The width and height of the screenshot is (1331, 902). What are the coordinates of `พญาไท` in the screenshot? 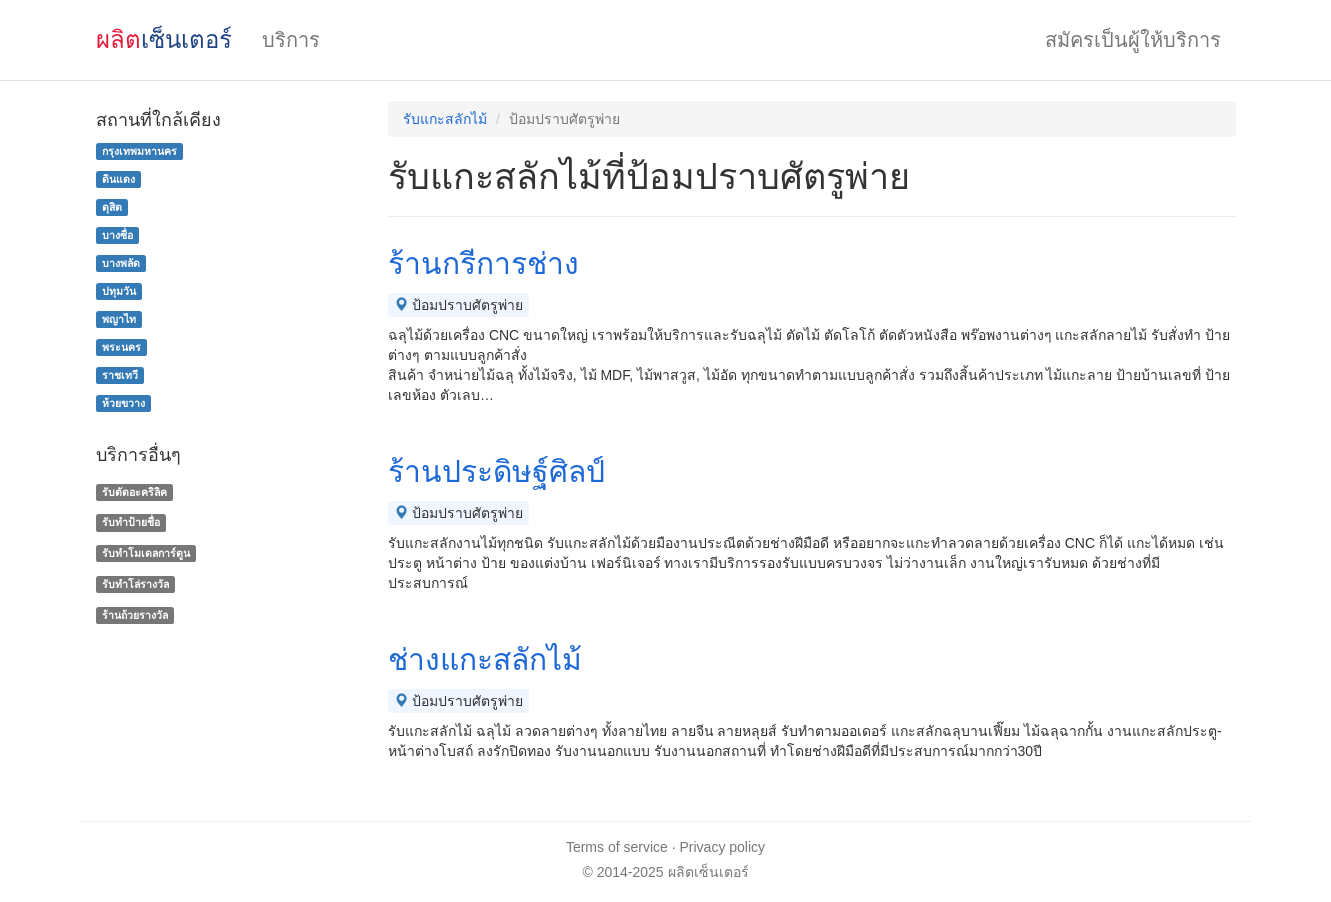 It's located at (119, 319).